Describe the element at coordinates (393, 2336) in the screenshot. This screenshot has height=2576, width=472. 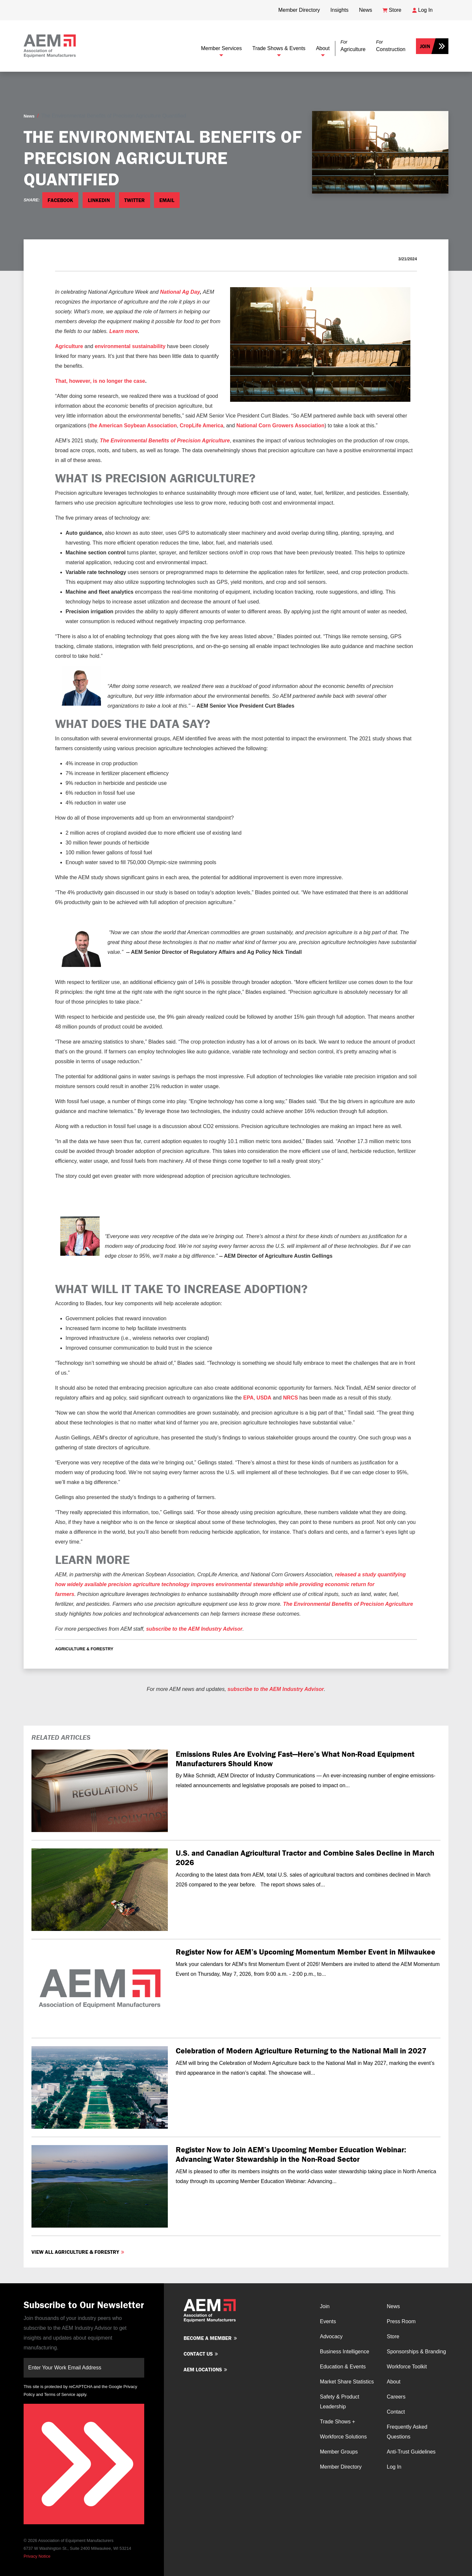
I see `Store` at that location.